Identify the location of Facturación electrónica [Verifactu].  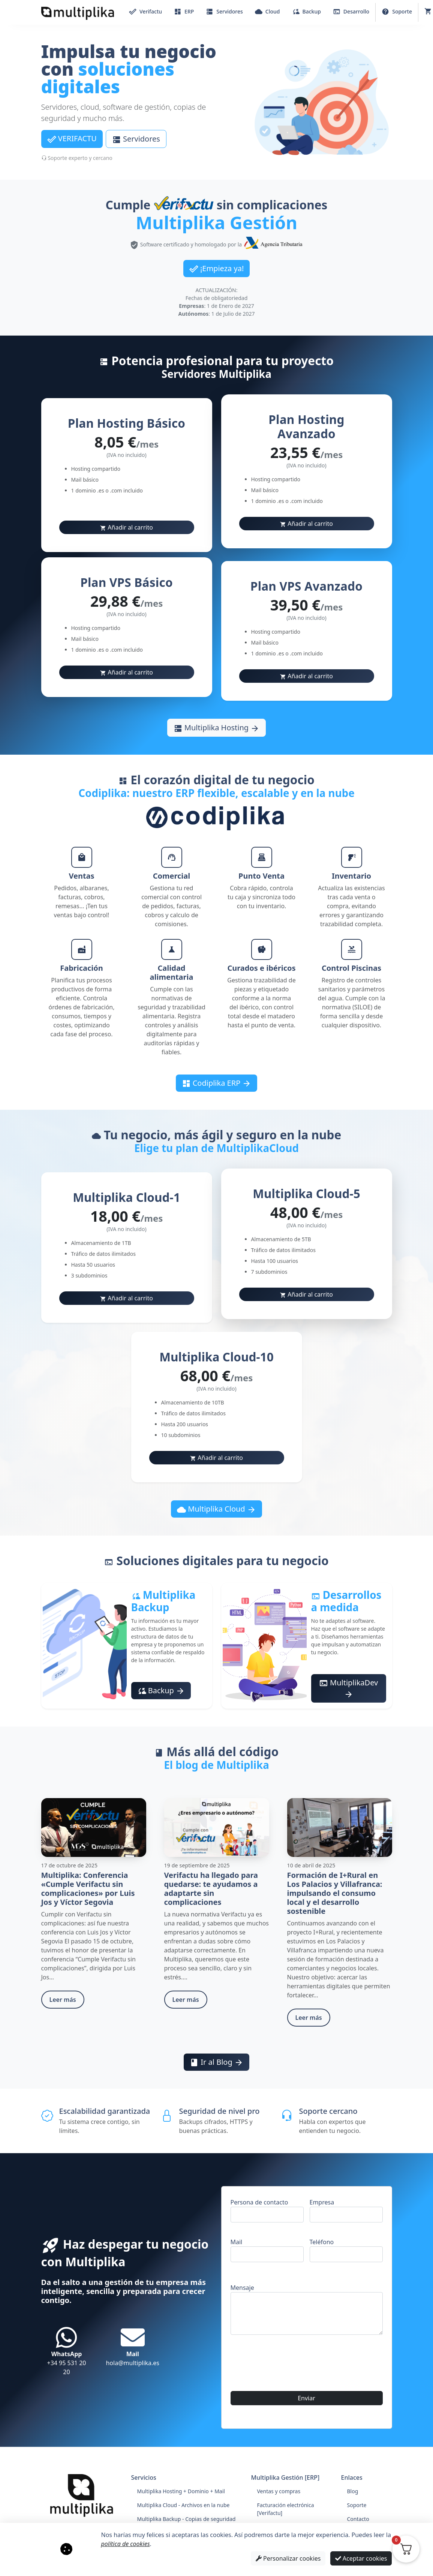
(285, 2508).